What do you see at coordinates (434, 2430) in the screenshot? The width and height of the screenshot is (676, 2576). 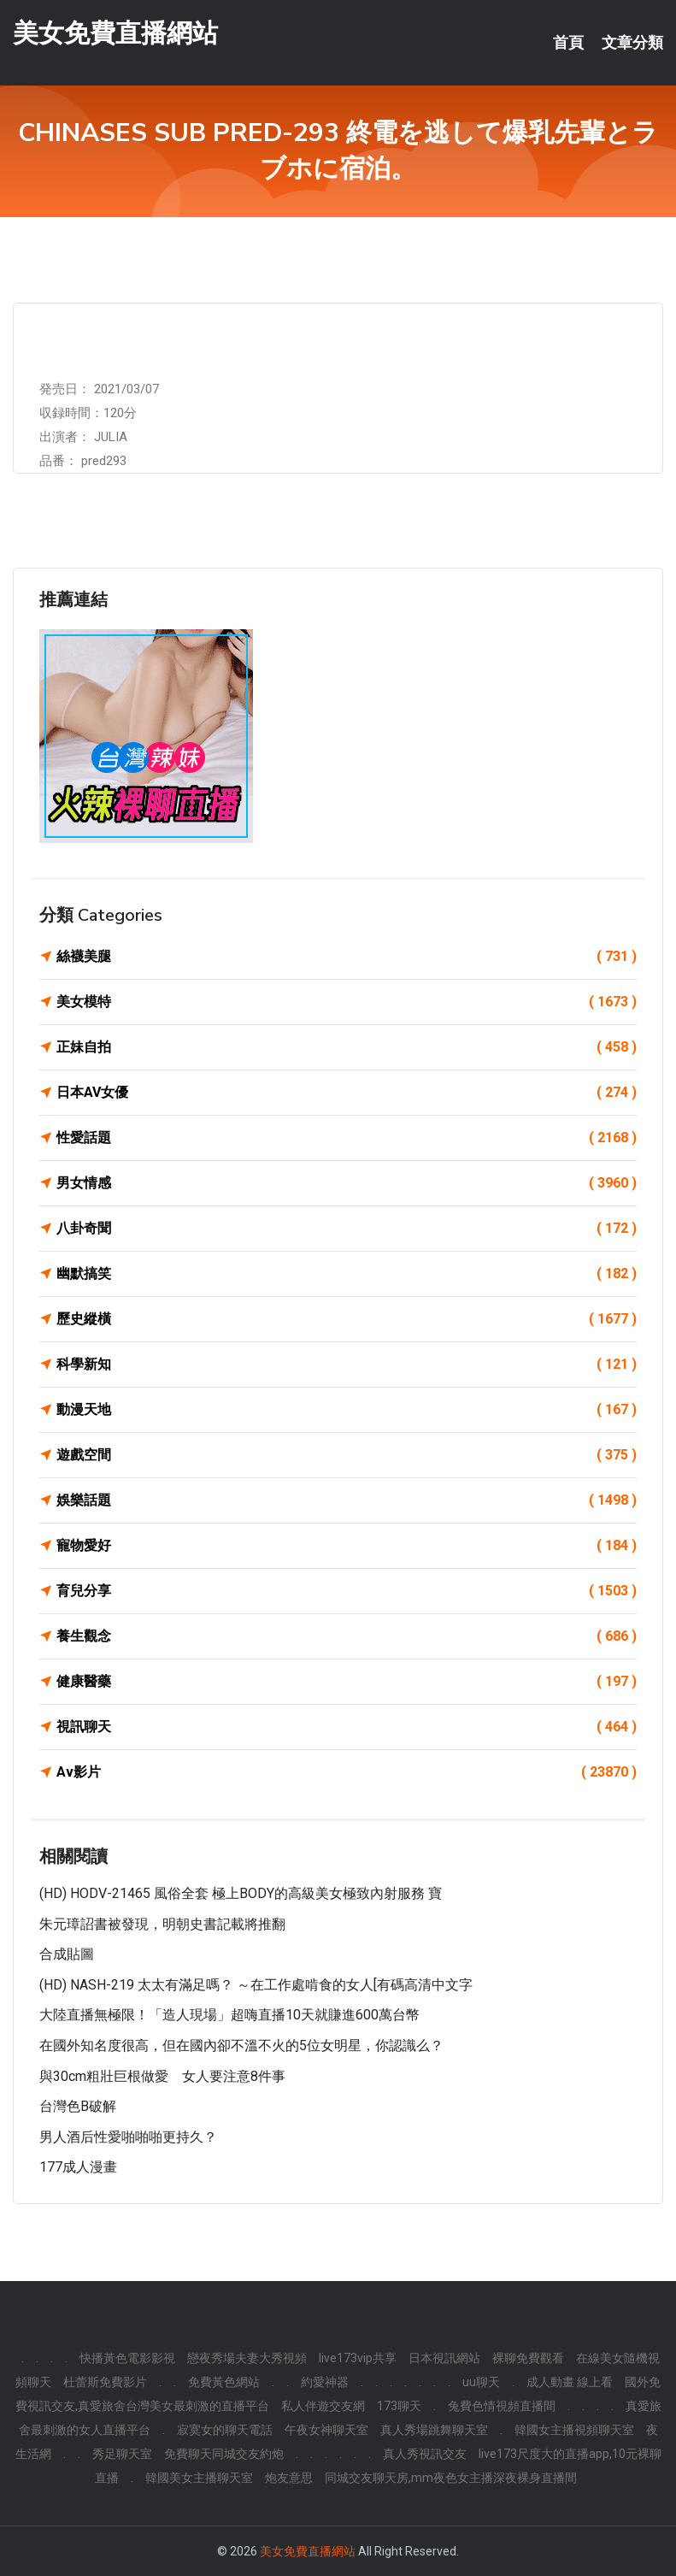 I see `真人秀場跳舞聊天室` at bounding box center [434, 2430].